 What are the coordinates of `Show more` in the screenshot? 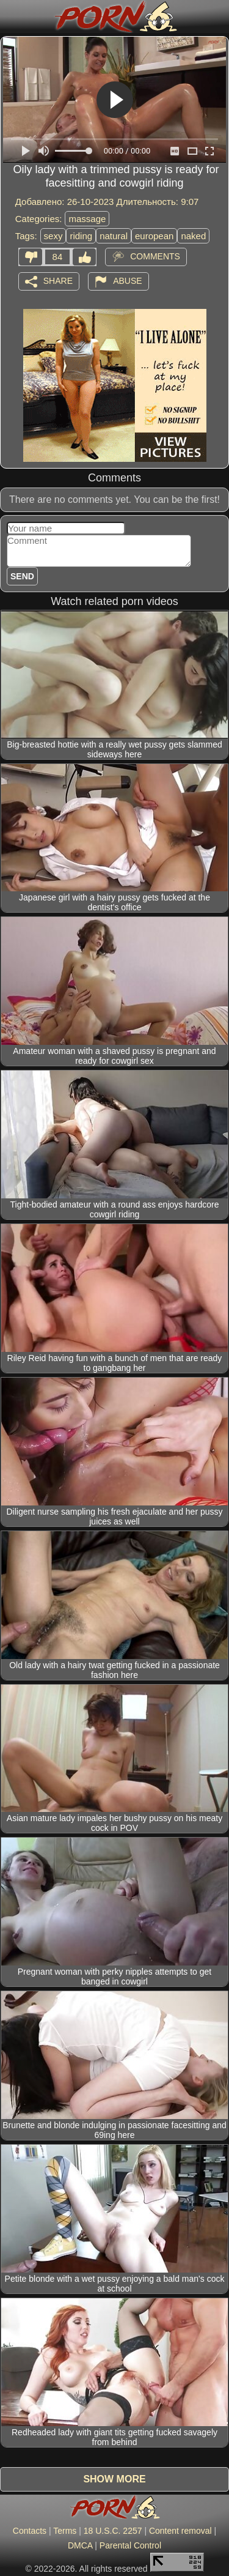 It's located at (114, 2479).